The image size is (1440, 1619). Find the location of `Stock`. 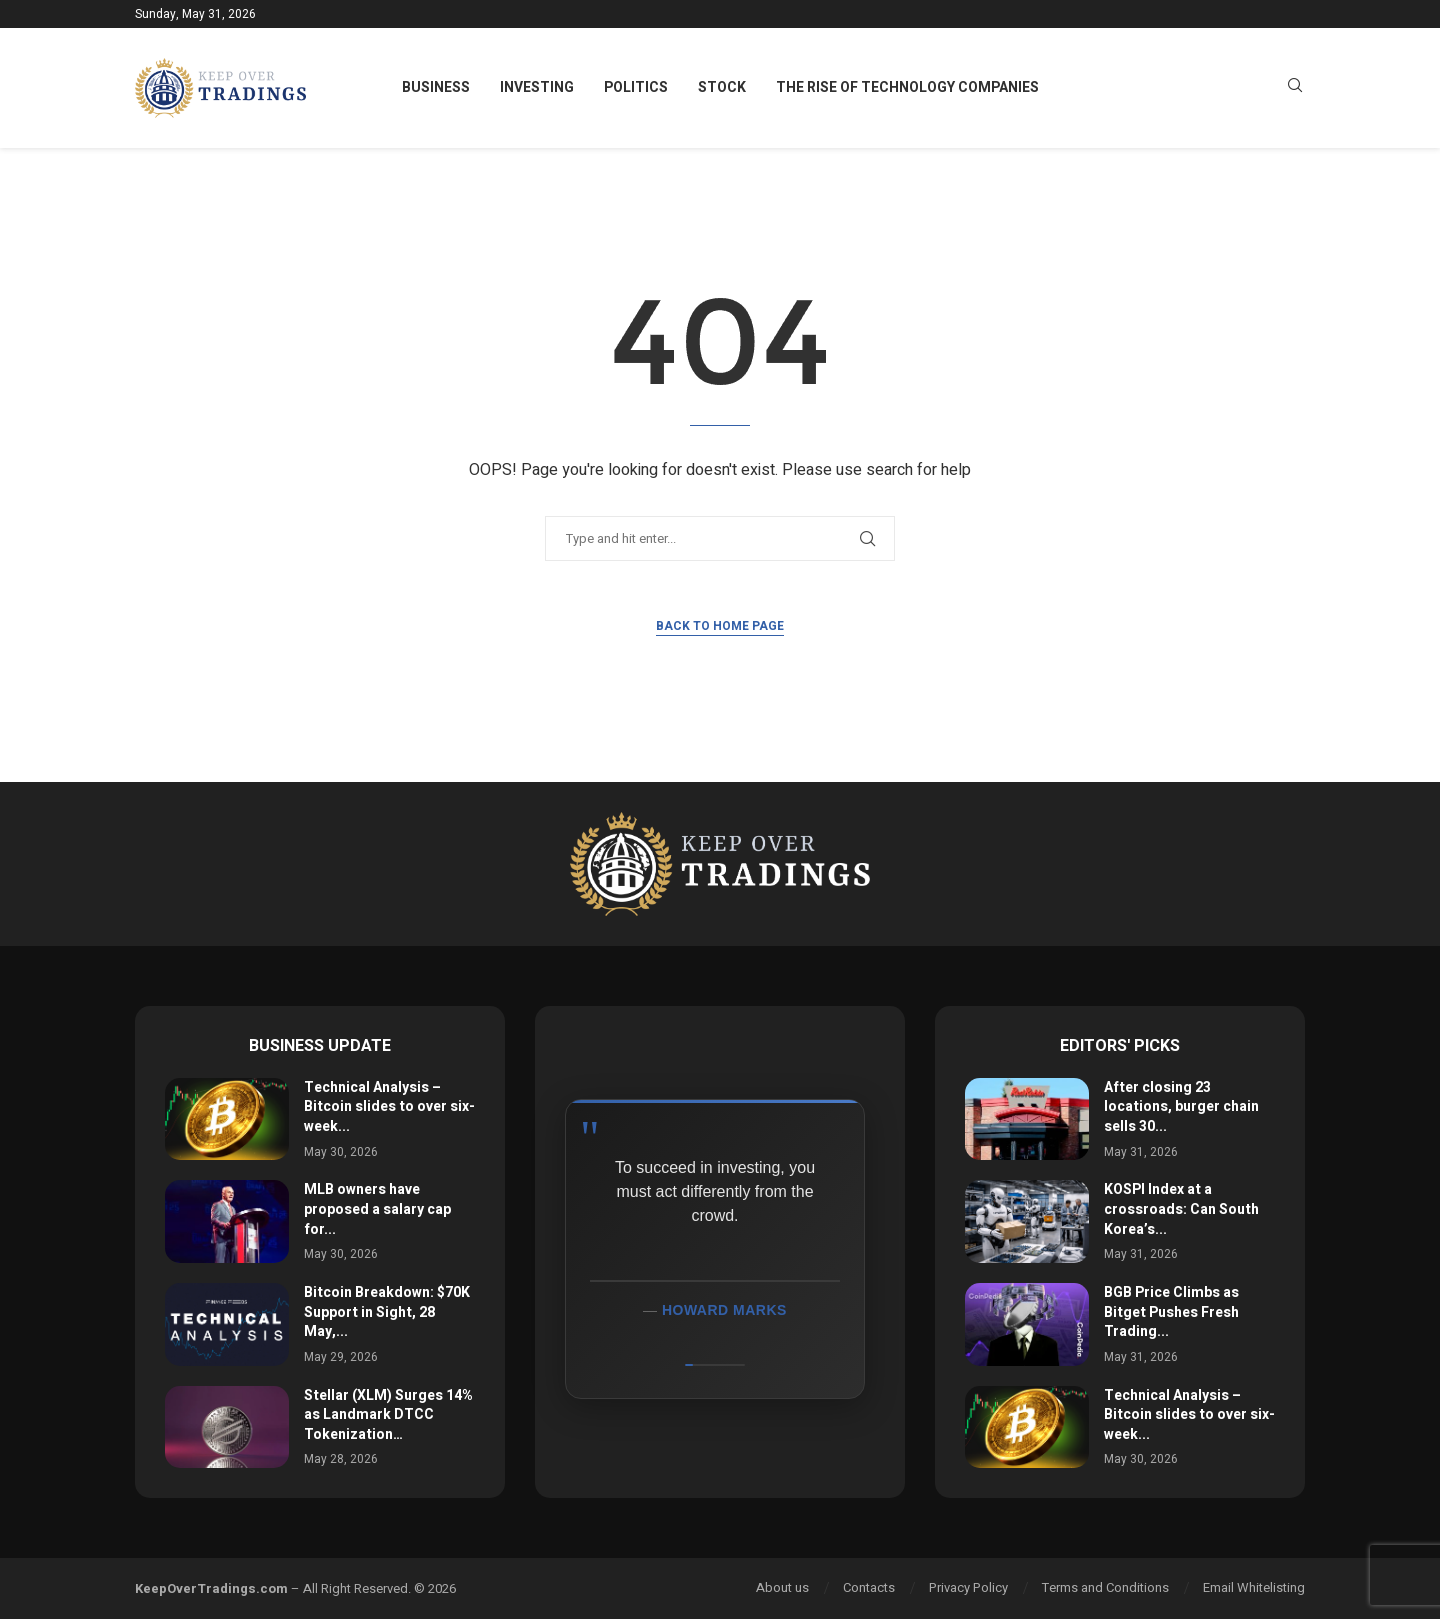

Stock is located at coordinates (722, 87).